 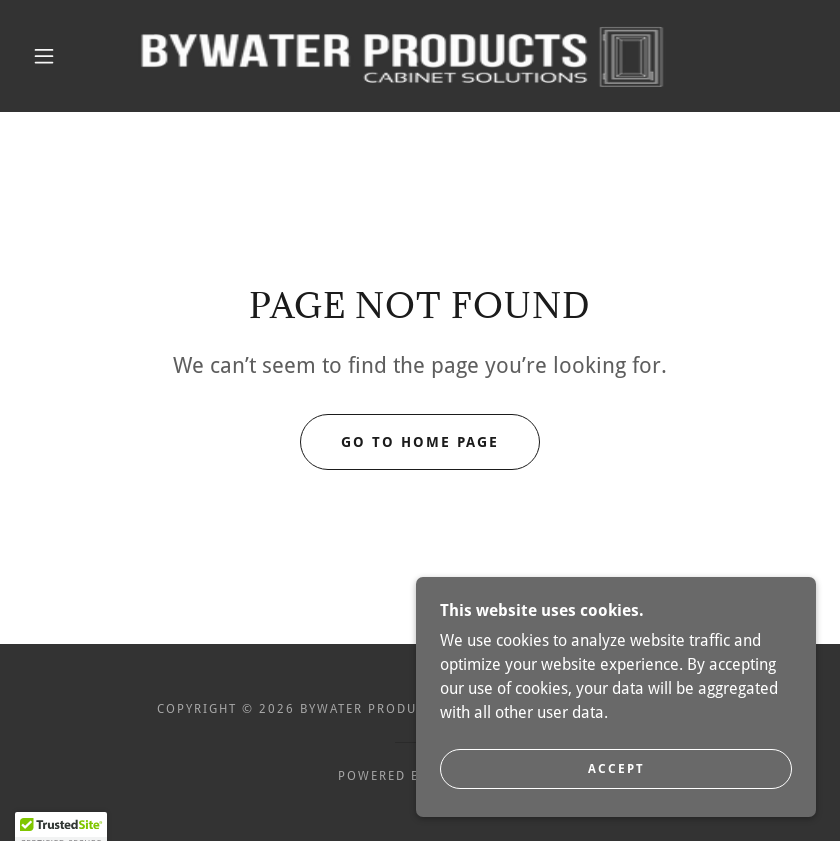 What do you see at coordinates (400, 56) in the screenshot?
I see `[link]` at bounding box center [400, 56].